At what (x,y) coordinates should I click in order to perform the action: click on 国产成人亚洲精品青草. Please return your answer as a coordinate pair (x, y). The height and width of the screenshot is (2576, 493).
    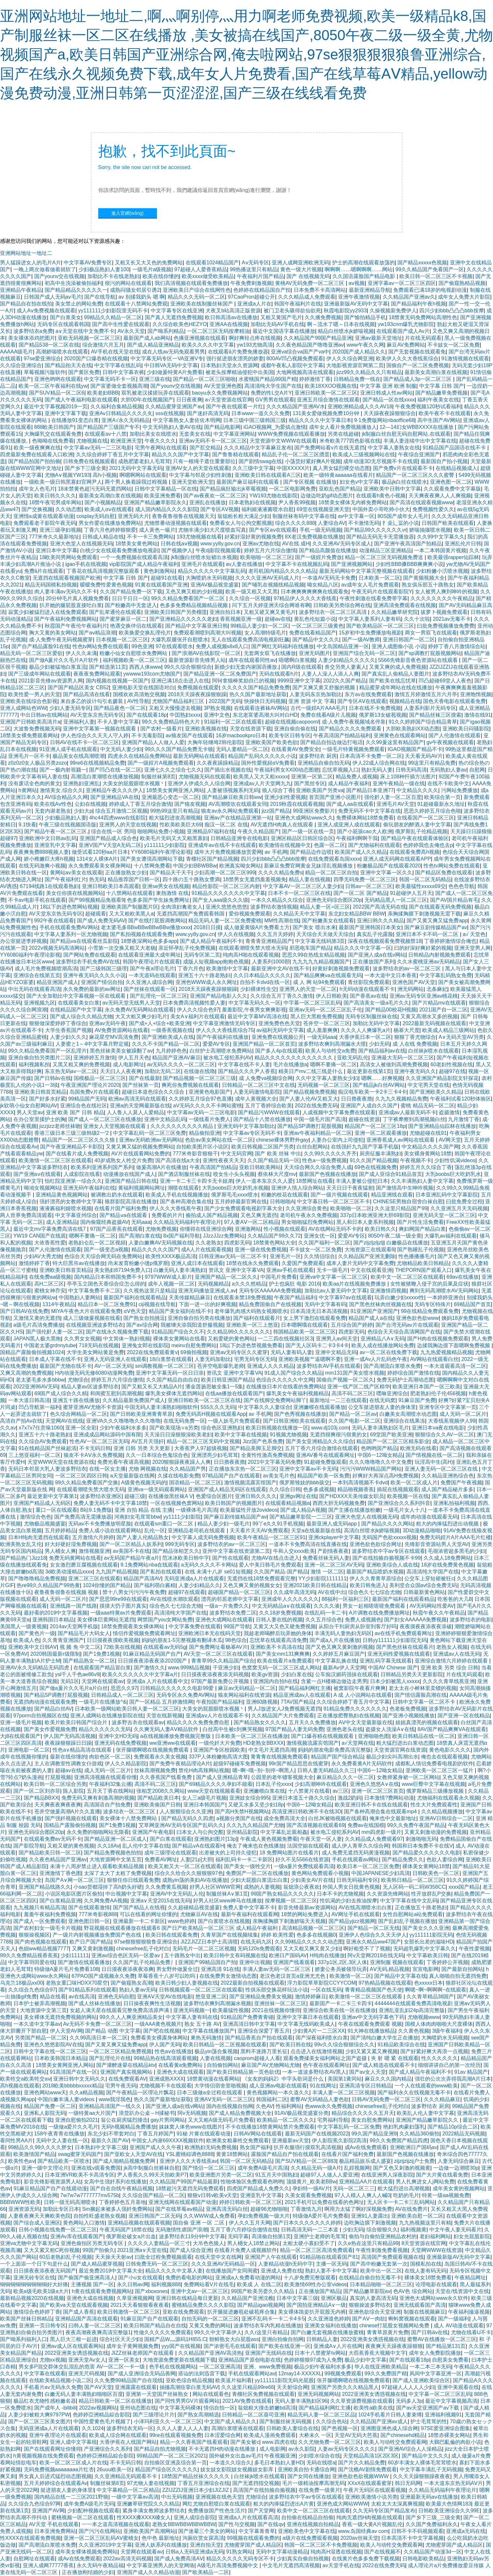
    Looking at the image, I should click on (222, 1777).